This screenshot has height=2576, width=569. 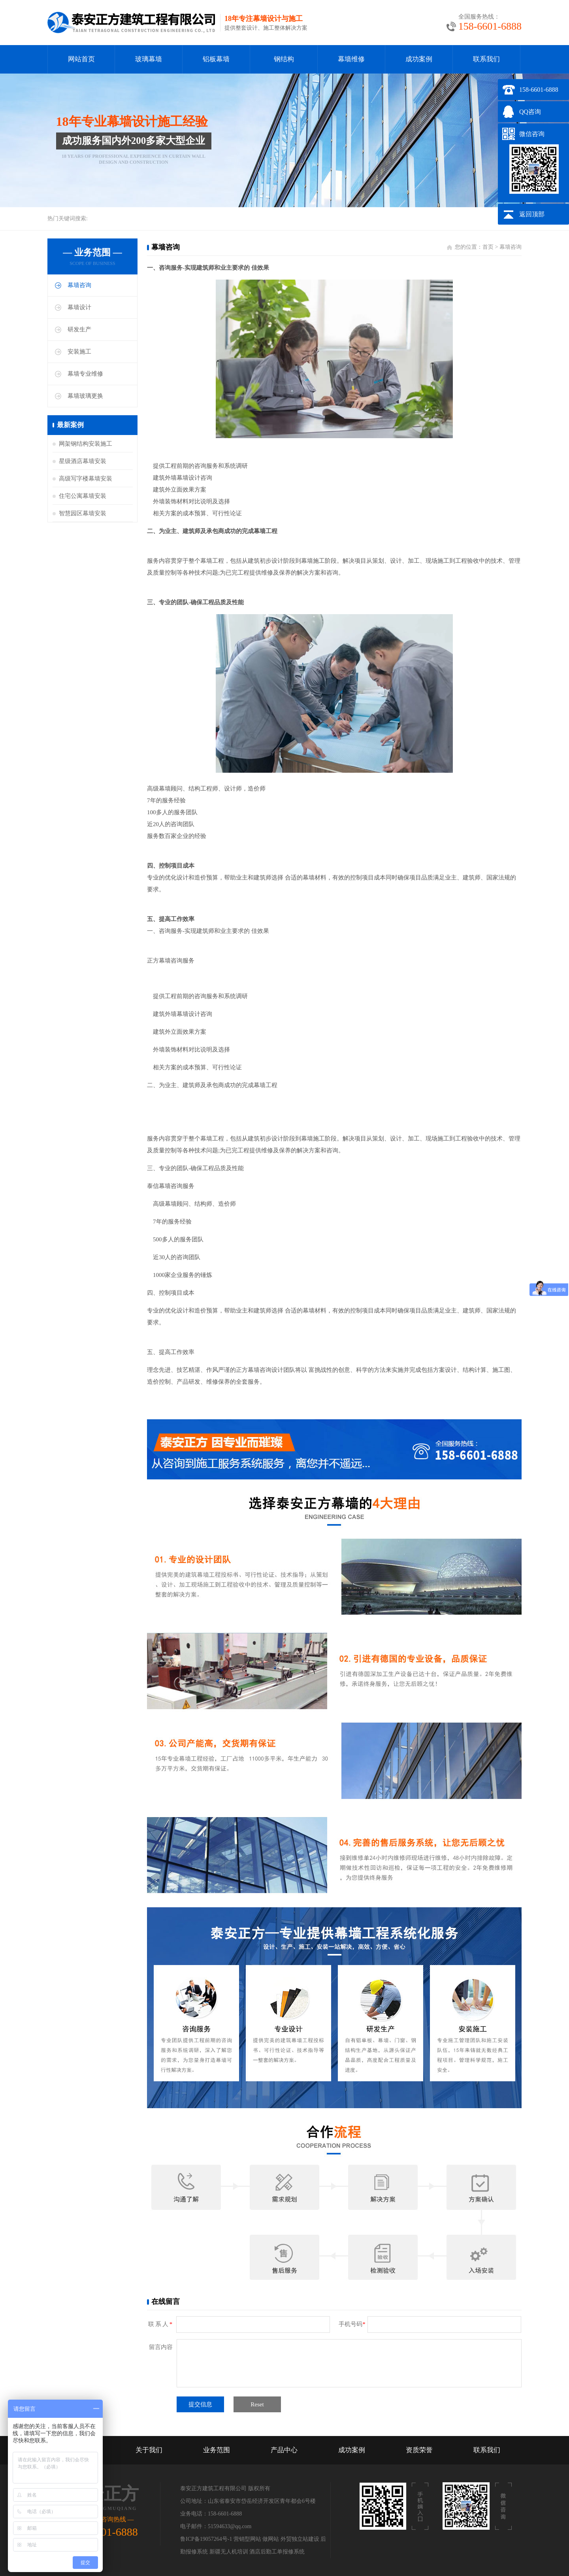 I want to click on QQ咨询, so click(x=530, y=111).